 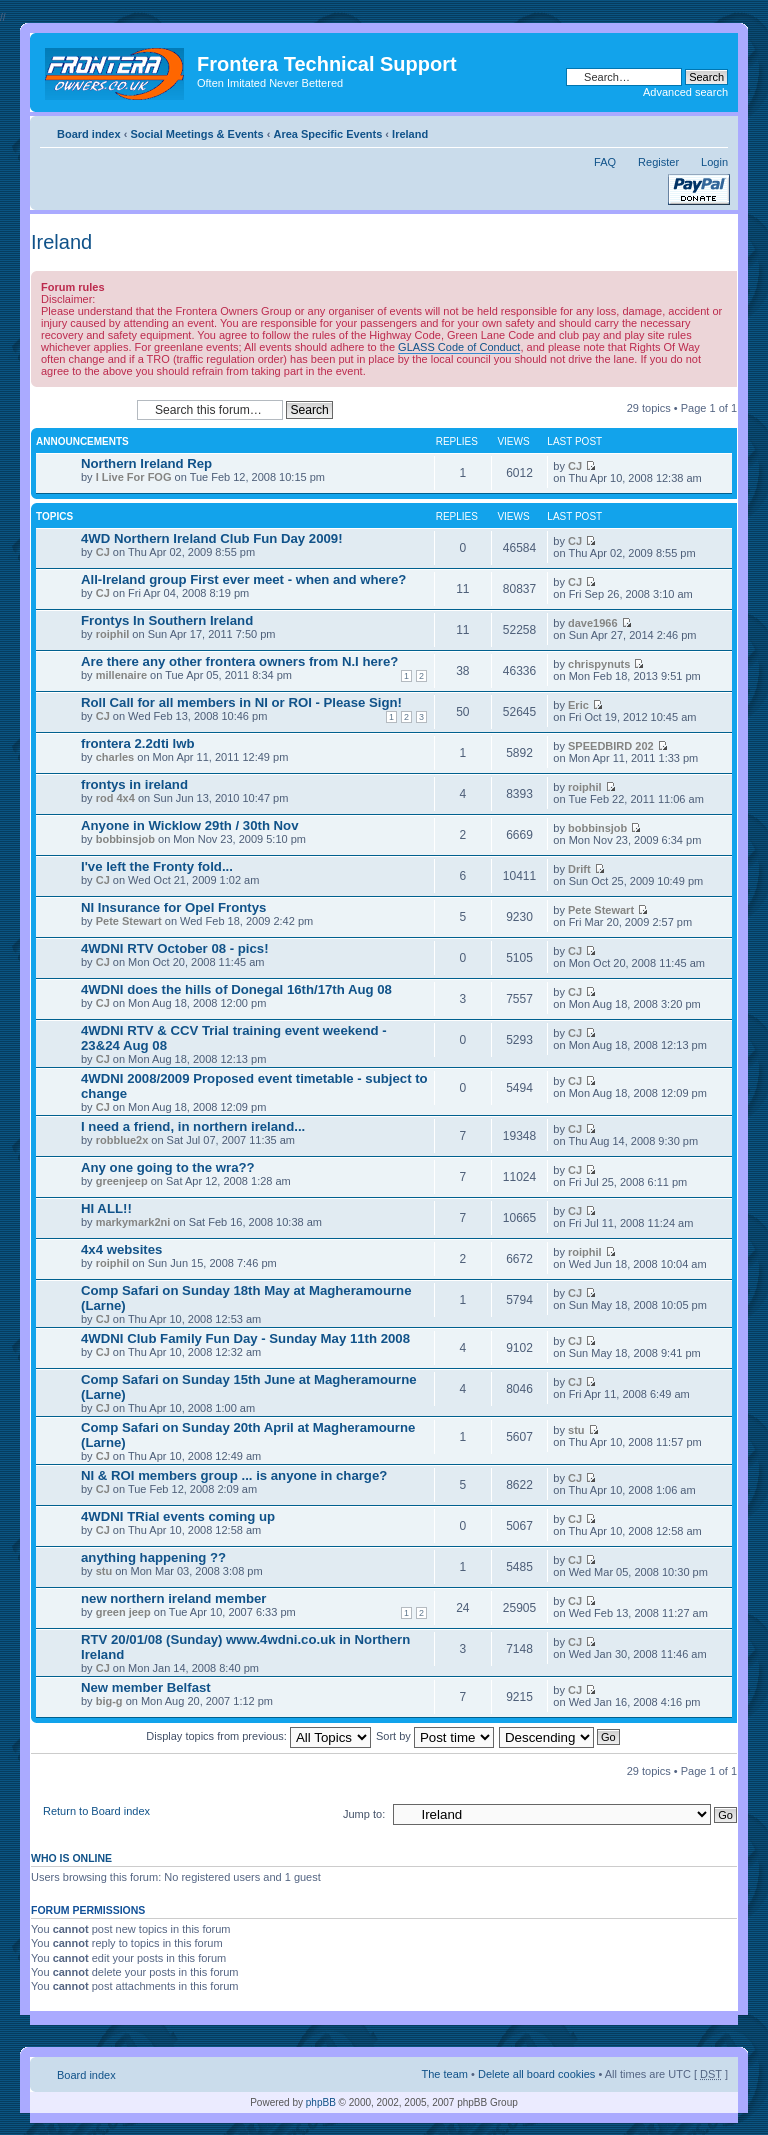 I want to click on green jeep, so click(x=123, y=1612).